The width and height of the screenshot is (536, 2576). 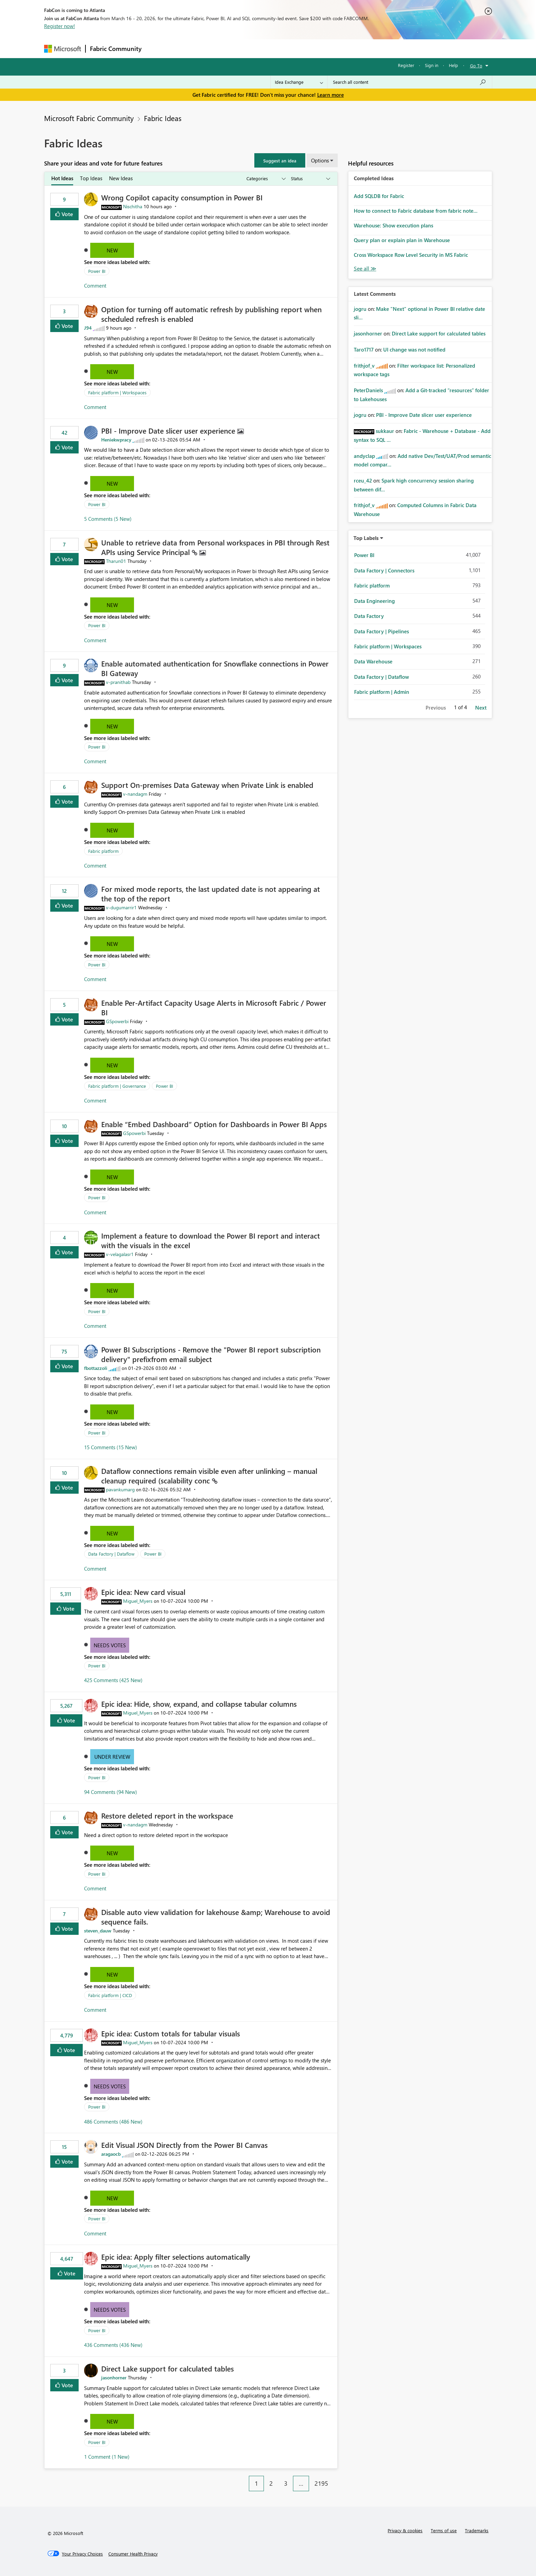 What do you see at coordinates (113, 2121) in the screenshot?
I see `486 Comments (486 New)` at bounding box center [113, 2121].